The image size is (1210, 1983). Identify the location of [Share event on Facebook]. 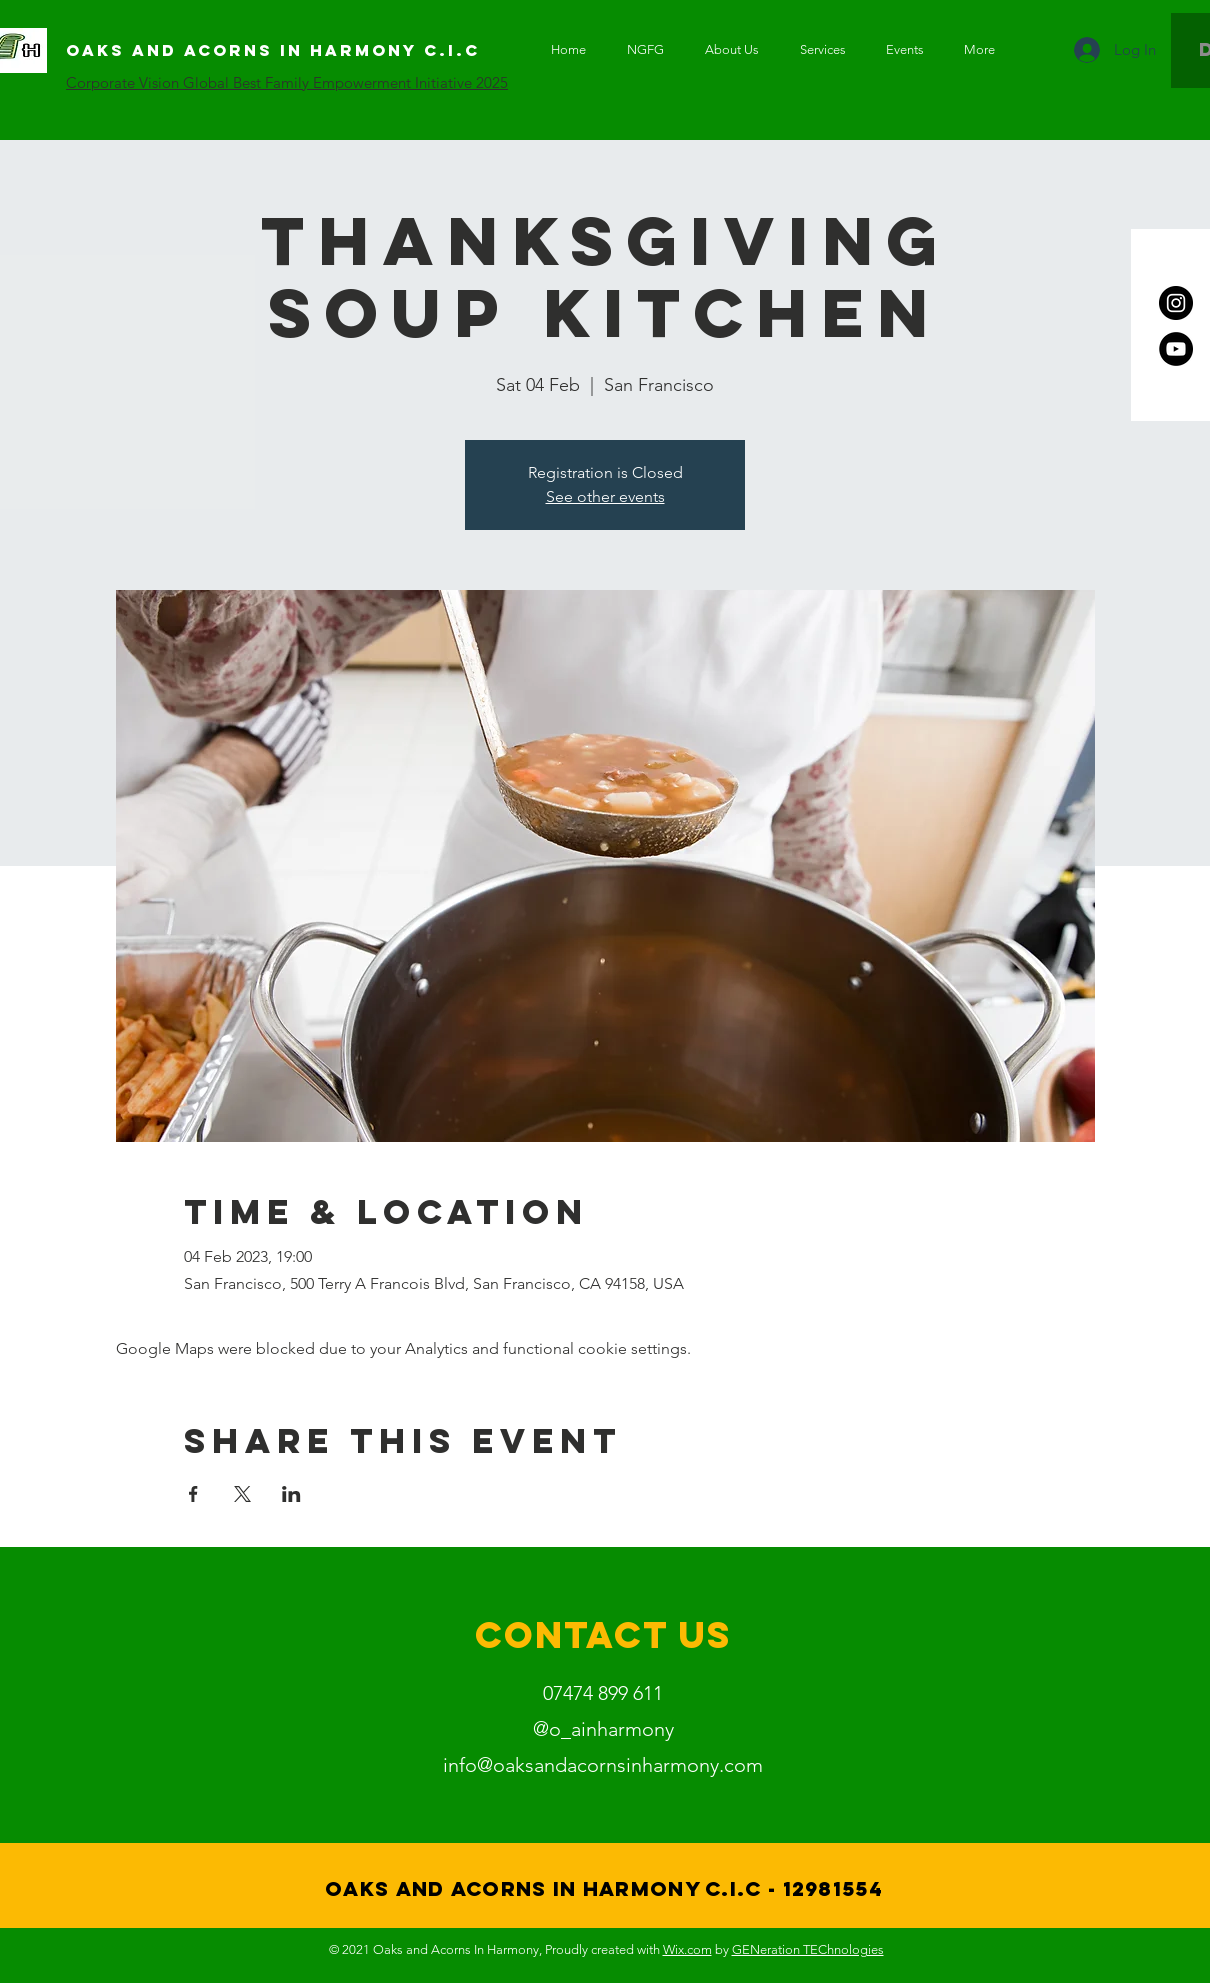
(193, 1494).